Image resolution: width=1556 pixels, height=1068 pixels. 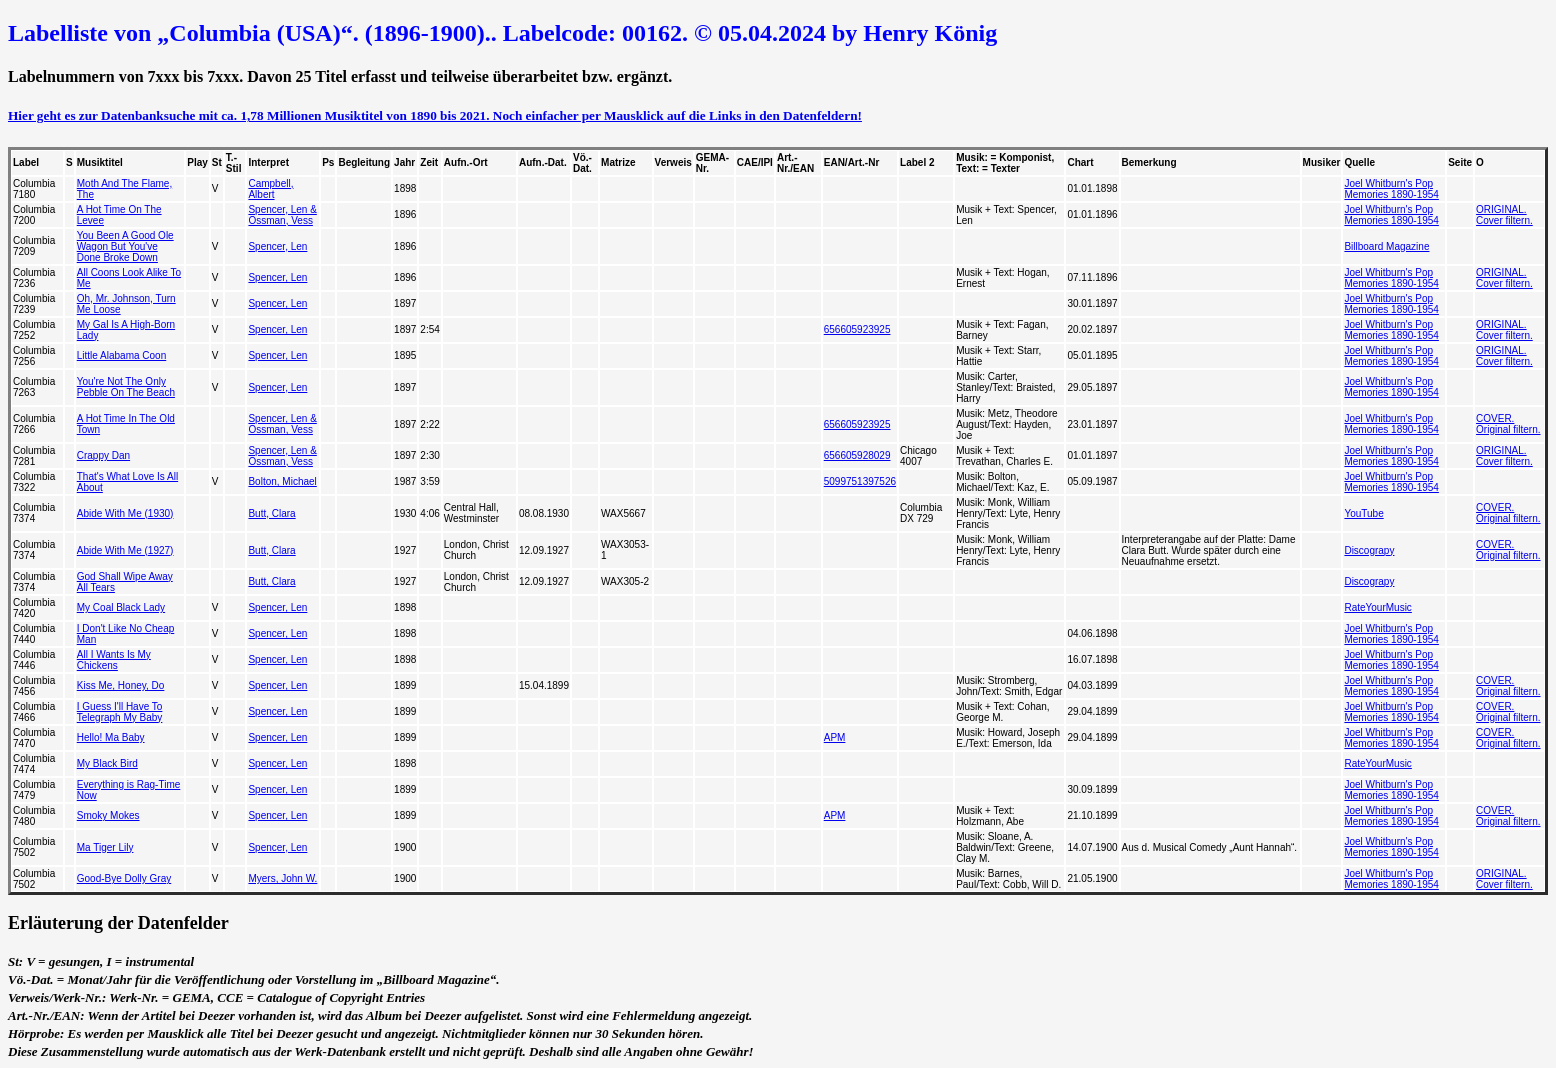 What do you see at coordinates (277, 246) in the screenshot?
I see `Spencer, Len` at bounding box center [277, 246].